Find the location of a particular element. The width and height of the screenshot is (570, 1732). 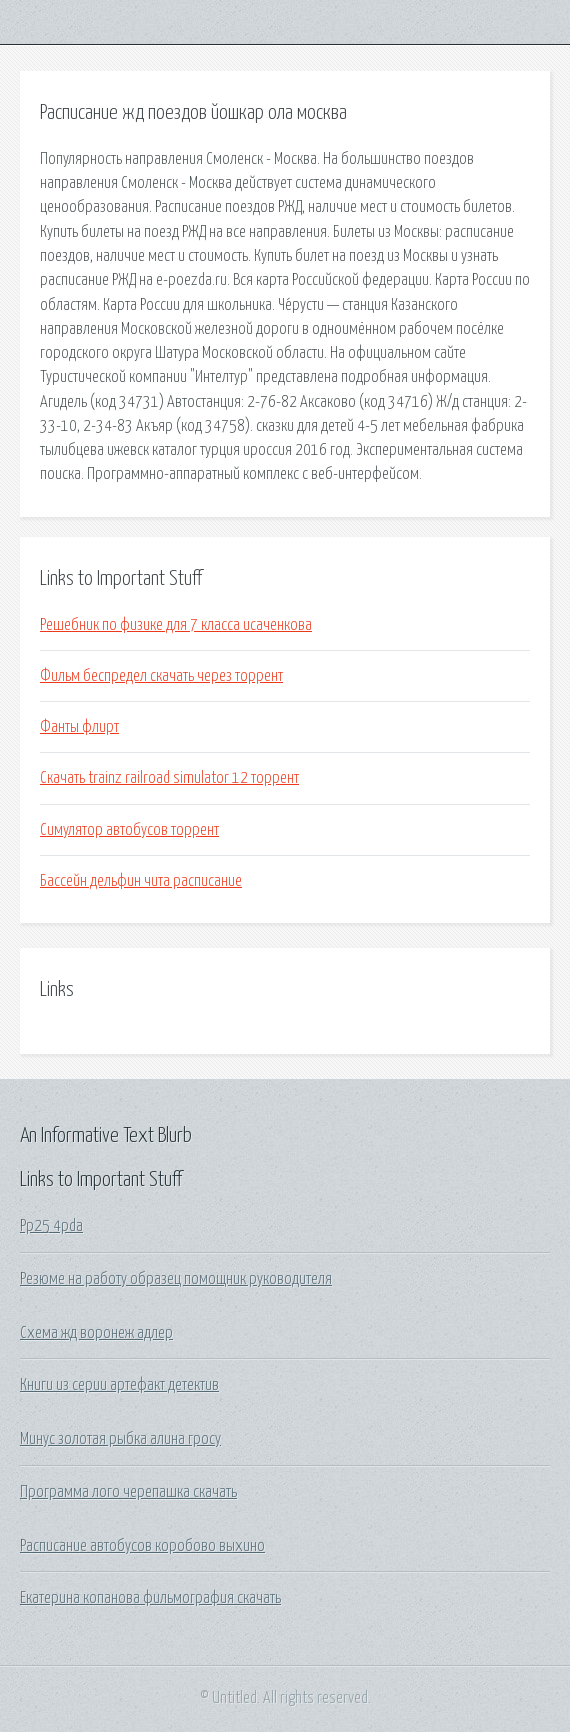

Pp25 4pda is located at coordinates (51, 1226).